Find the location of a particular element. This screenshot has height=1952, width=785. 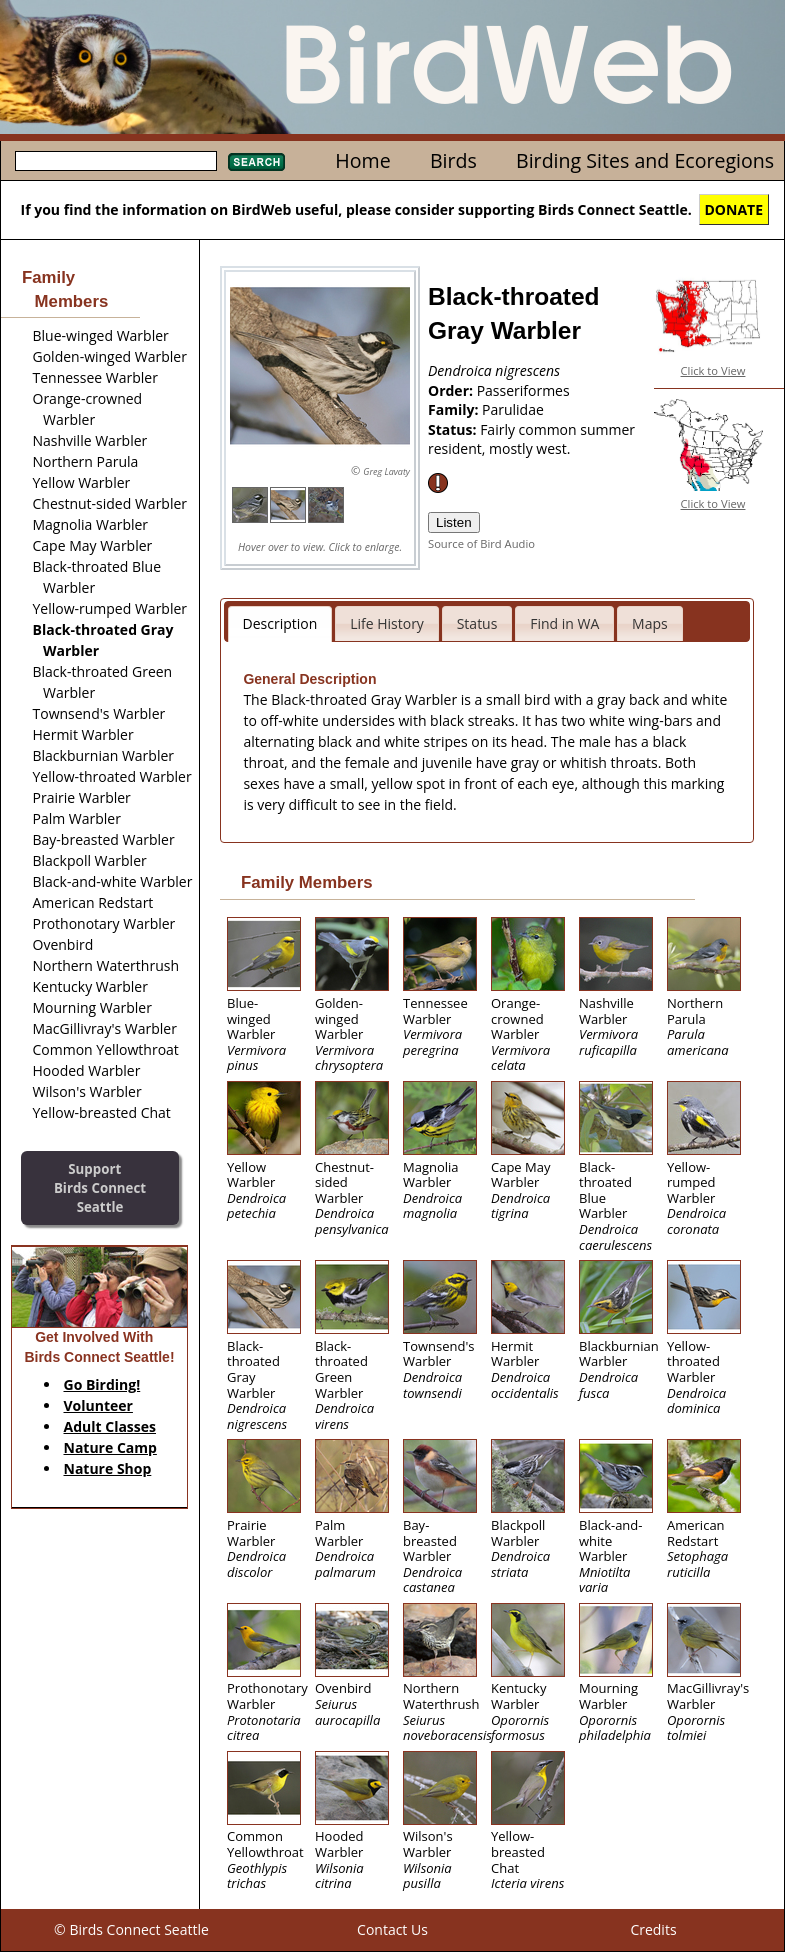

Credits is located at coordinates (653, 1929).